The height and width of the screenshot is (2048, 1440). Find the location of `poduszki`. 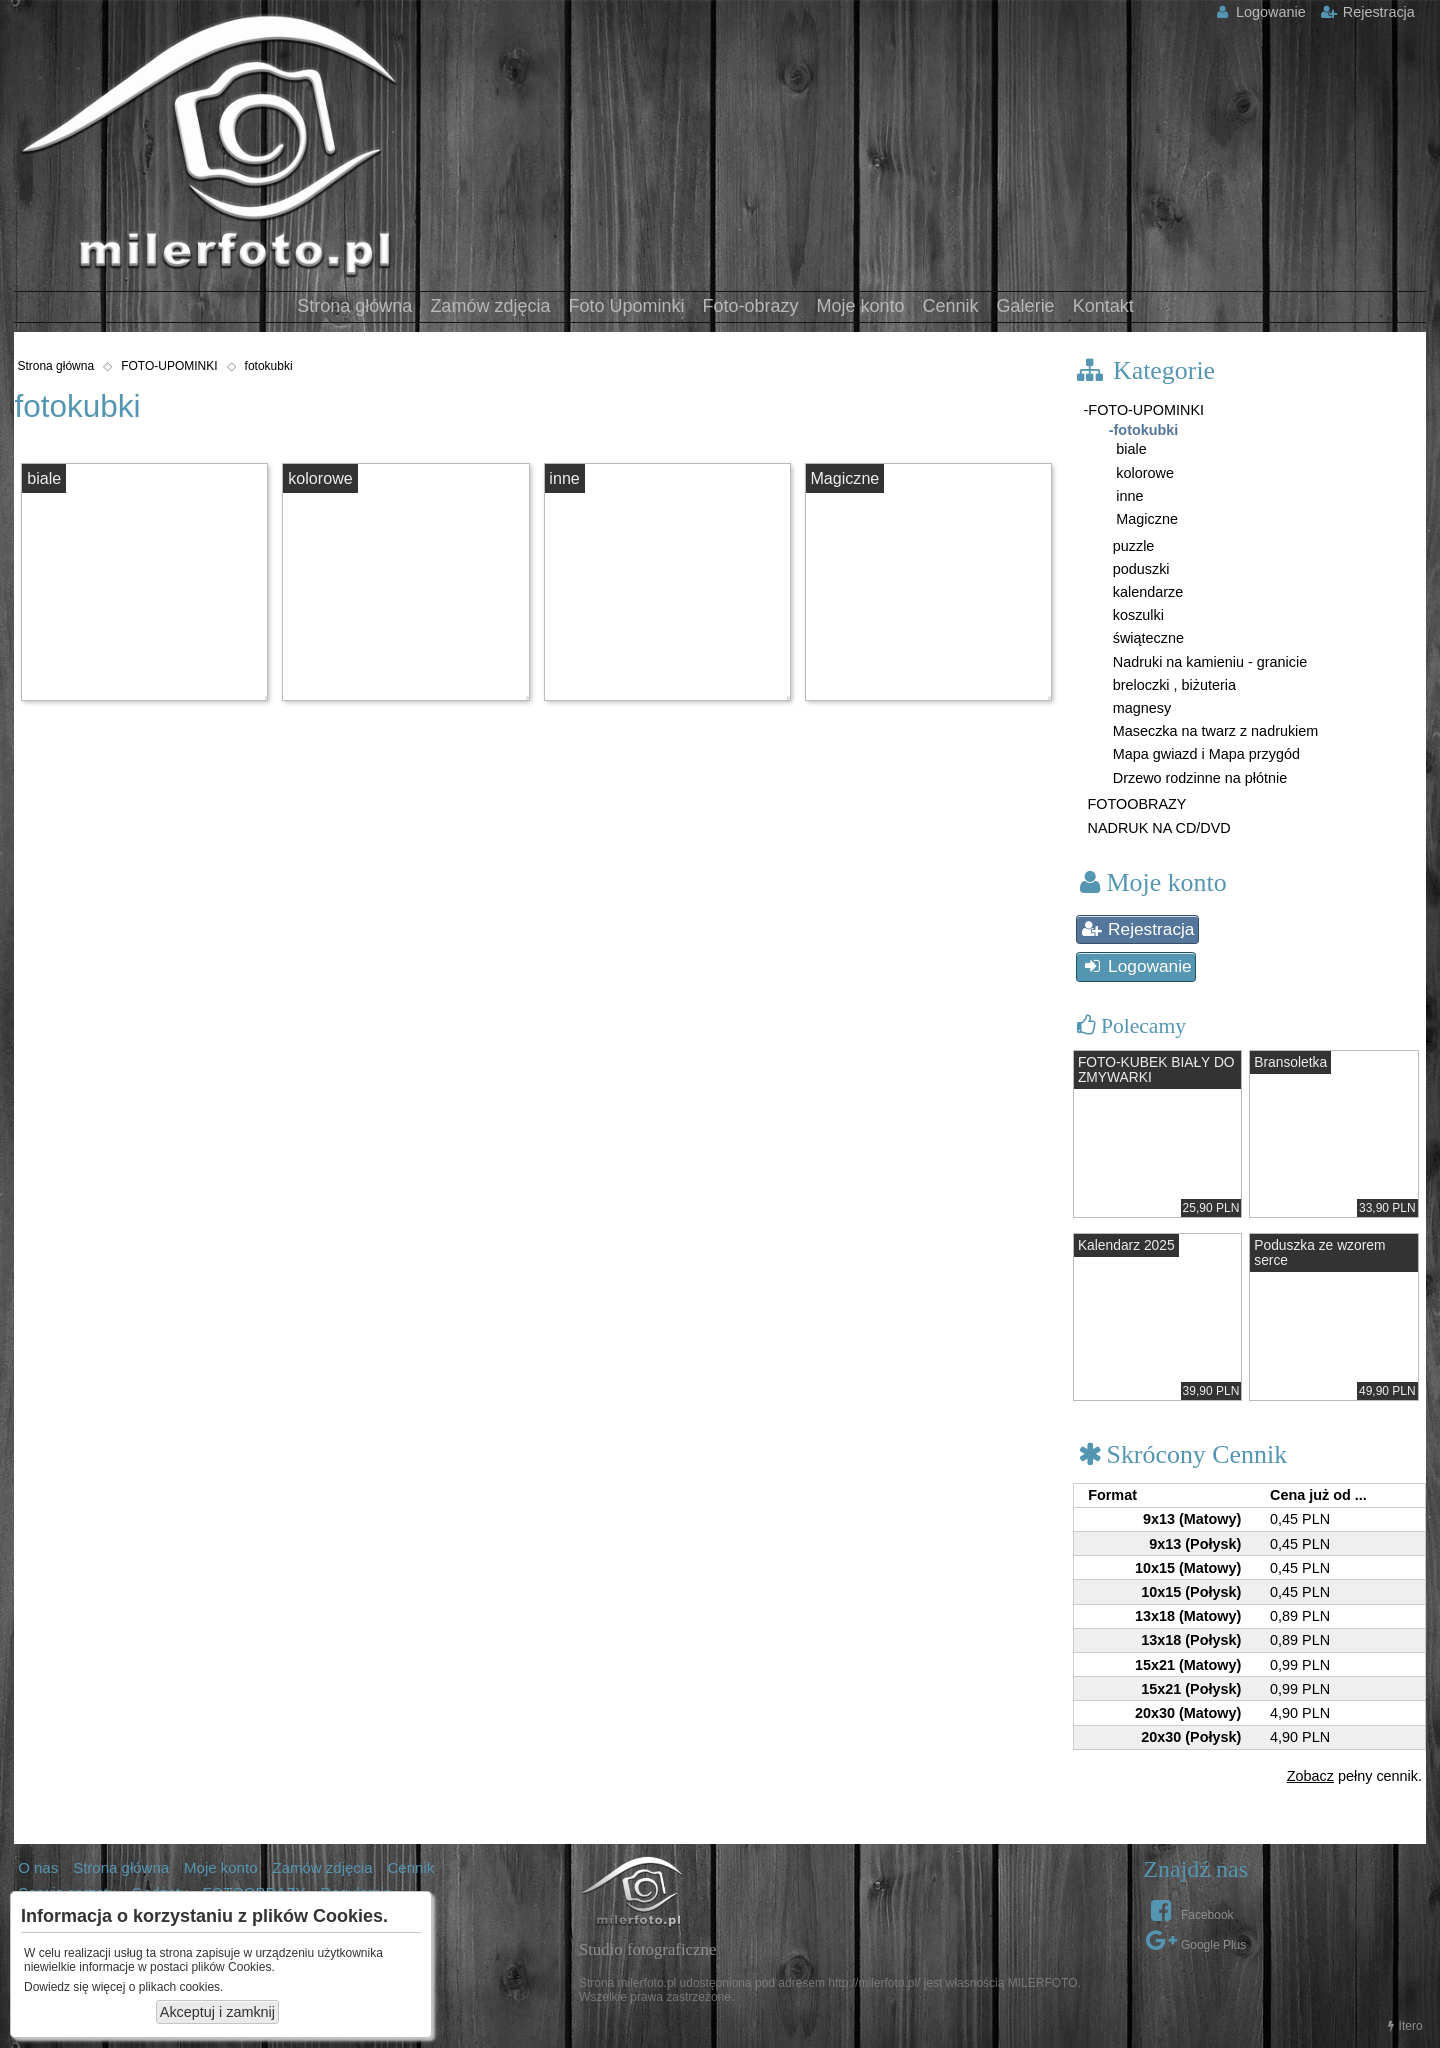

poduszki is located at coordinates (1139, 569).